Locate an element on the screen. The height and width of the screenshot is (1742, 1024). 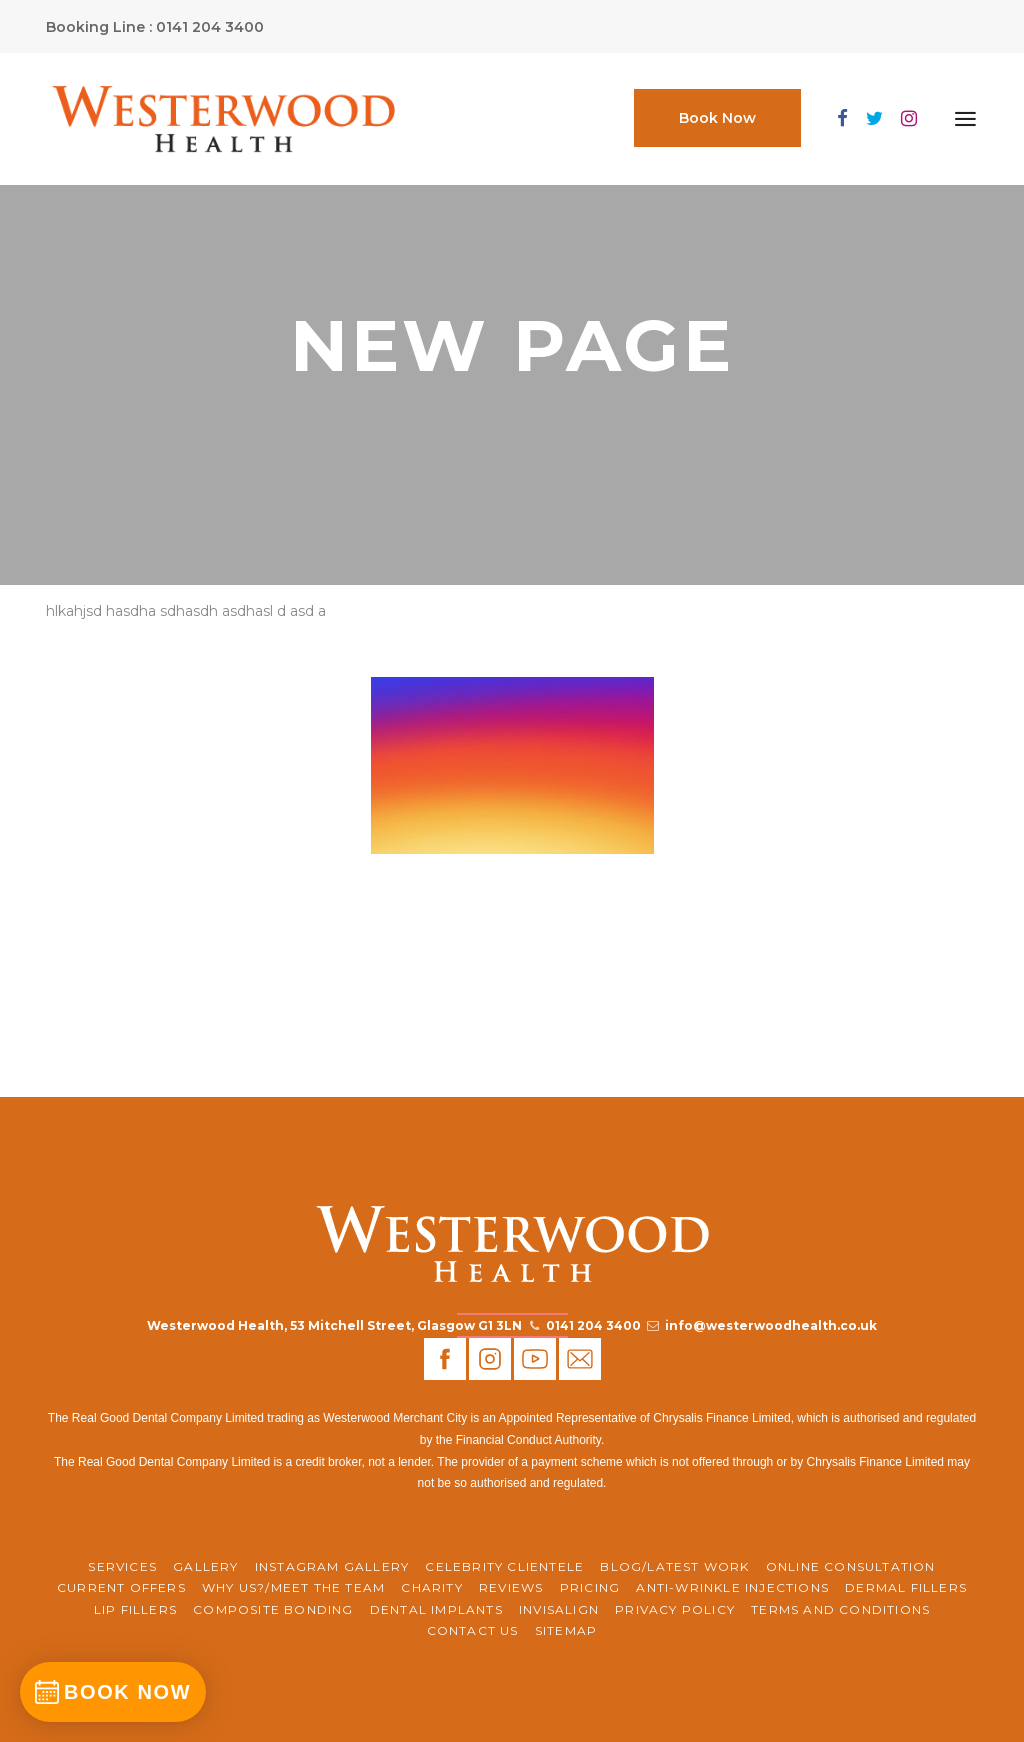
Contact Us is located at coordinates (473, 1630).